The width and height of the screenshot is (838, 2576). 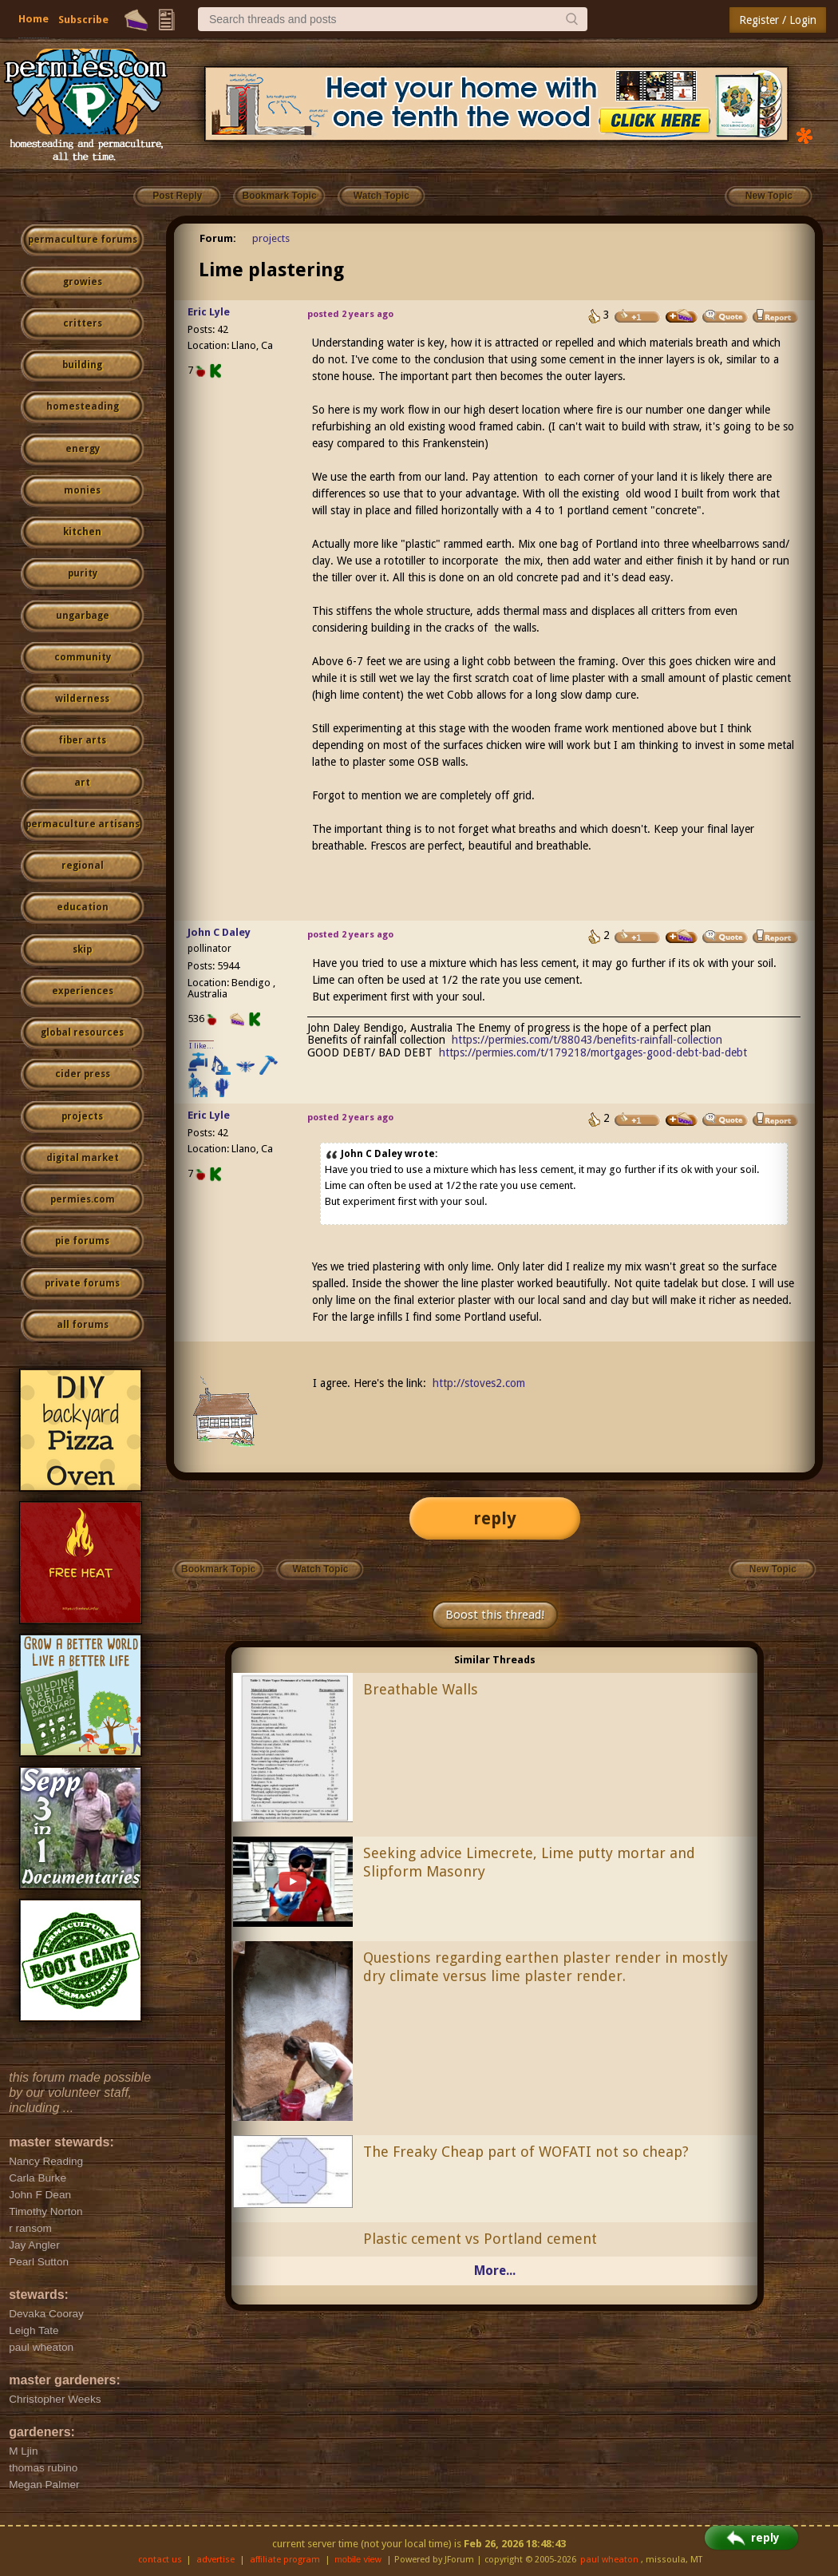 I want to click on Boost this thread!, so click(x=494, y=1614).